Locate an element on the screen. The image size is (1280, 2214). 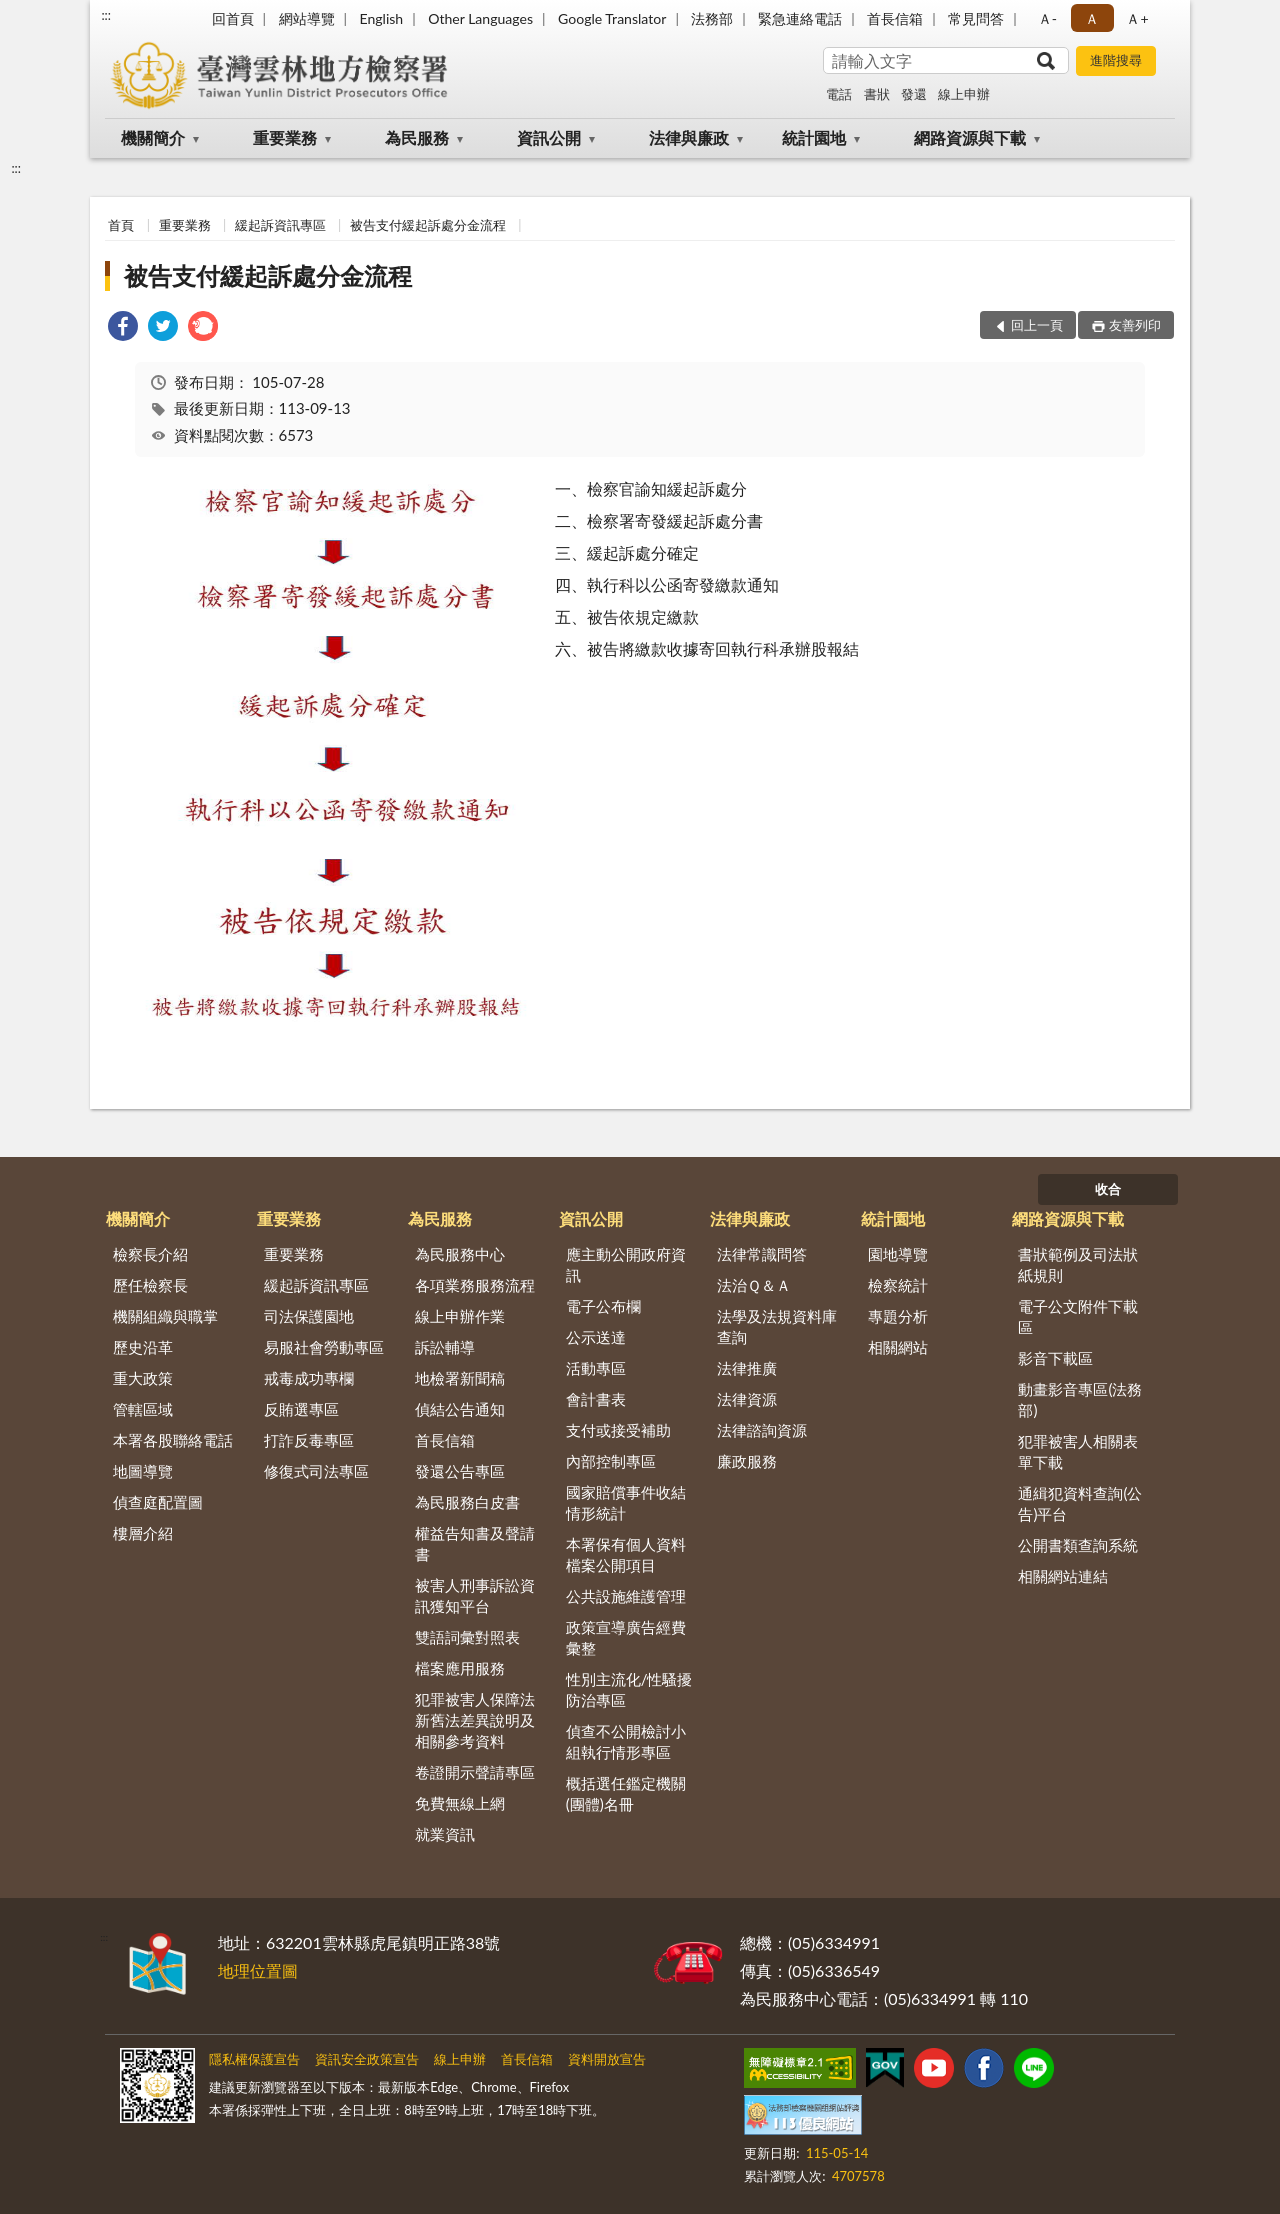
本署保有個人資料檔案公開項目 is located at coordinates (626, 1554).